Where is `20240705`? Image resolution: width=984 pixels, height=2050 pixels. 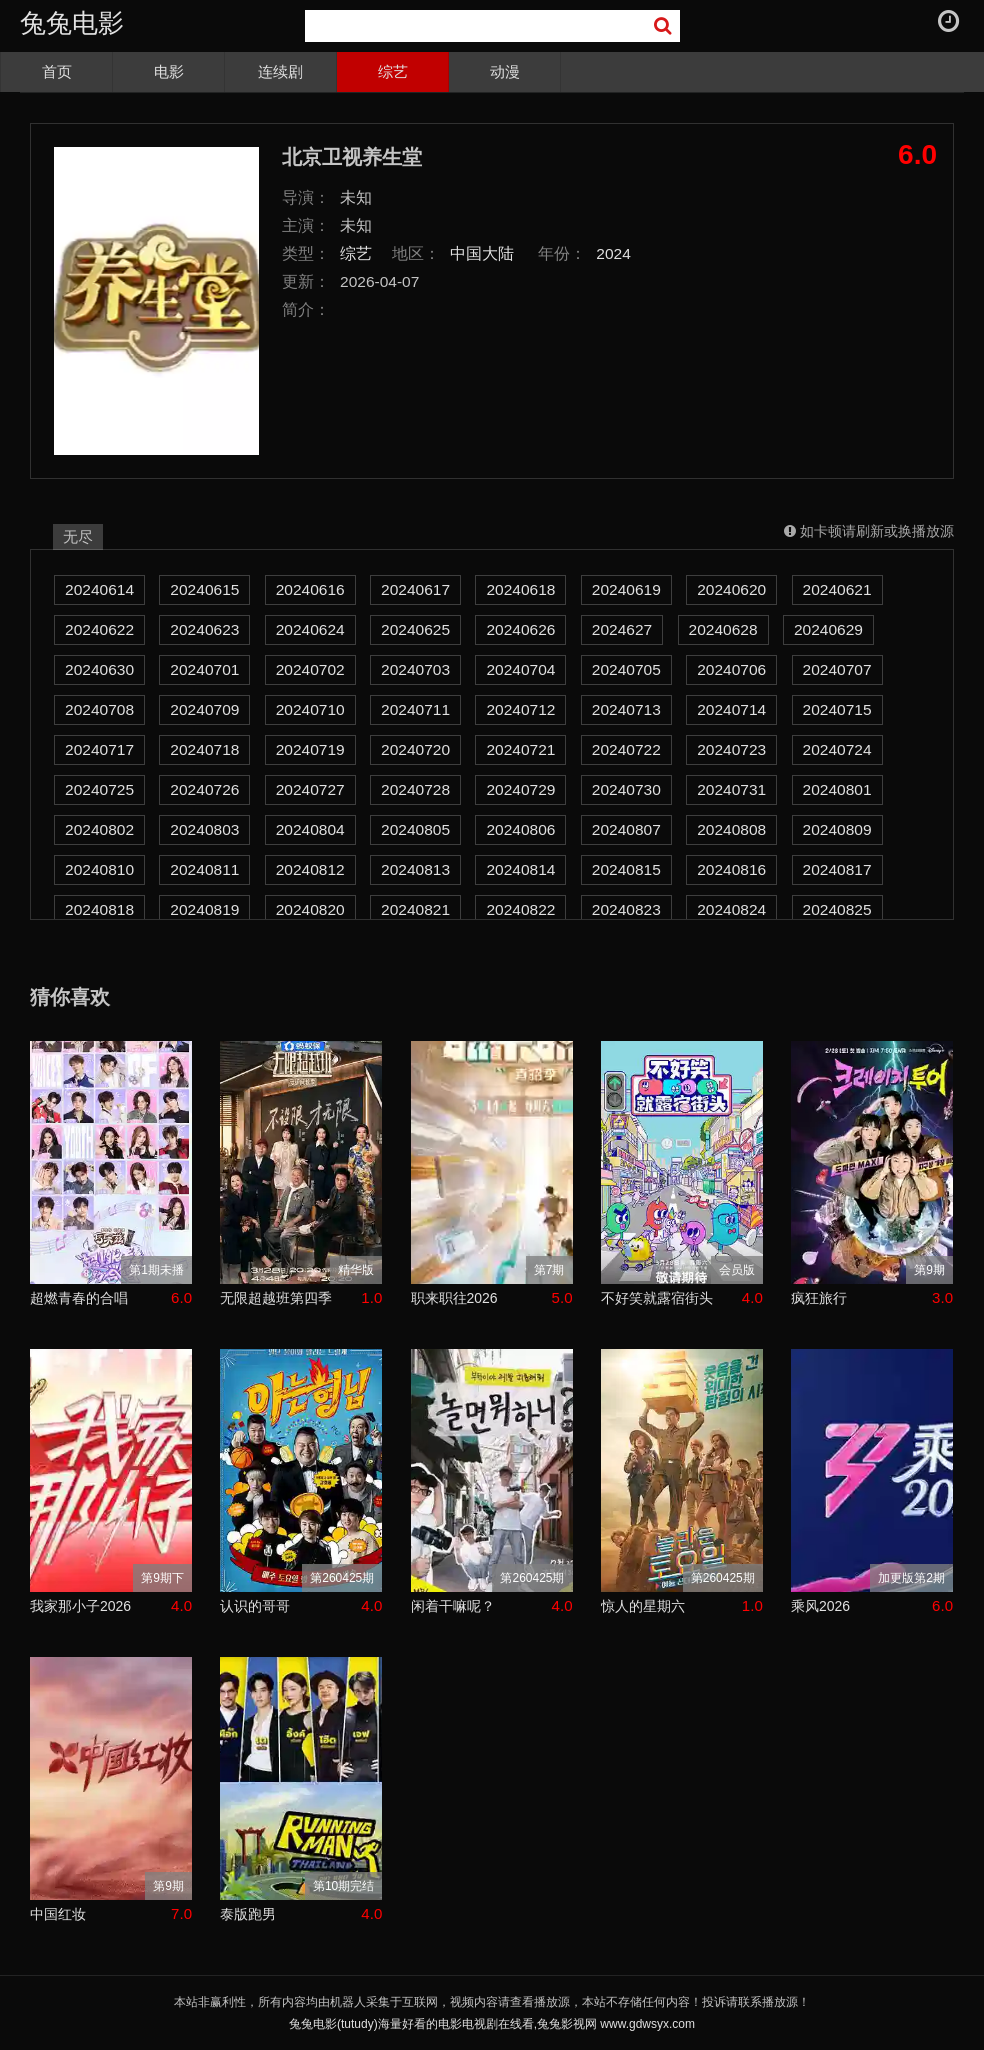
20240705 is located at coordinates (626, 669).